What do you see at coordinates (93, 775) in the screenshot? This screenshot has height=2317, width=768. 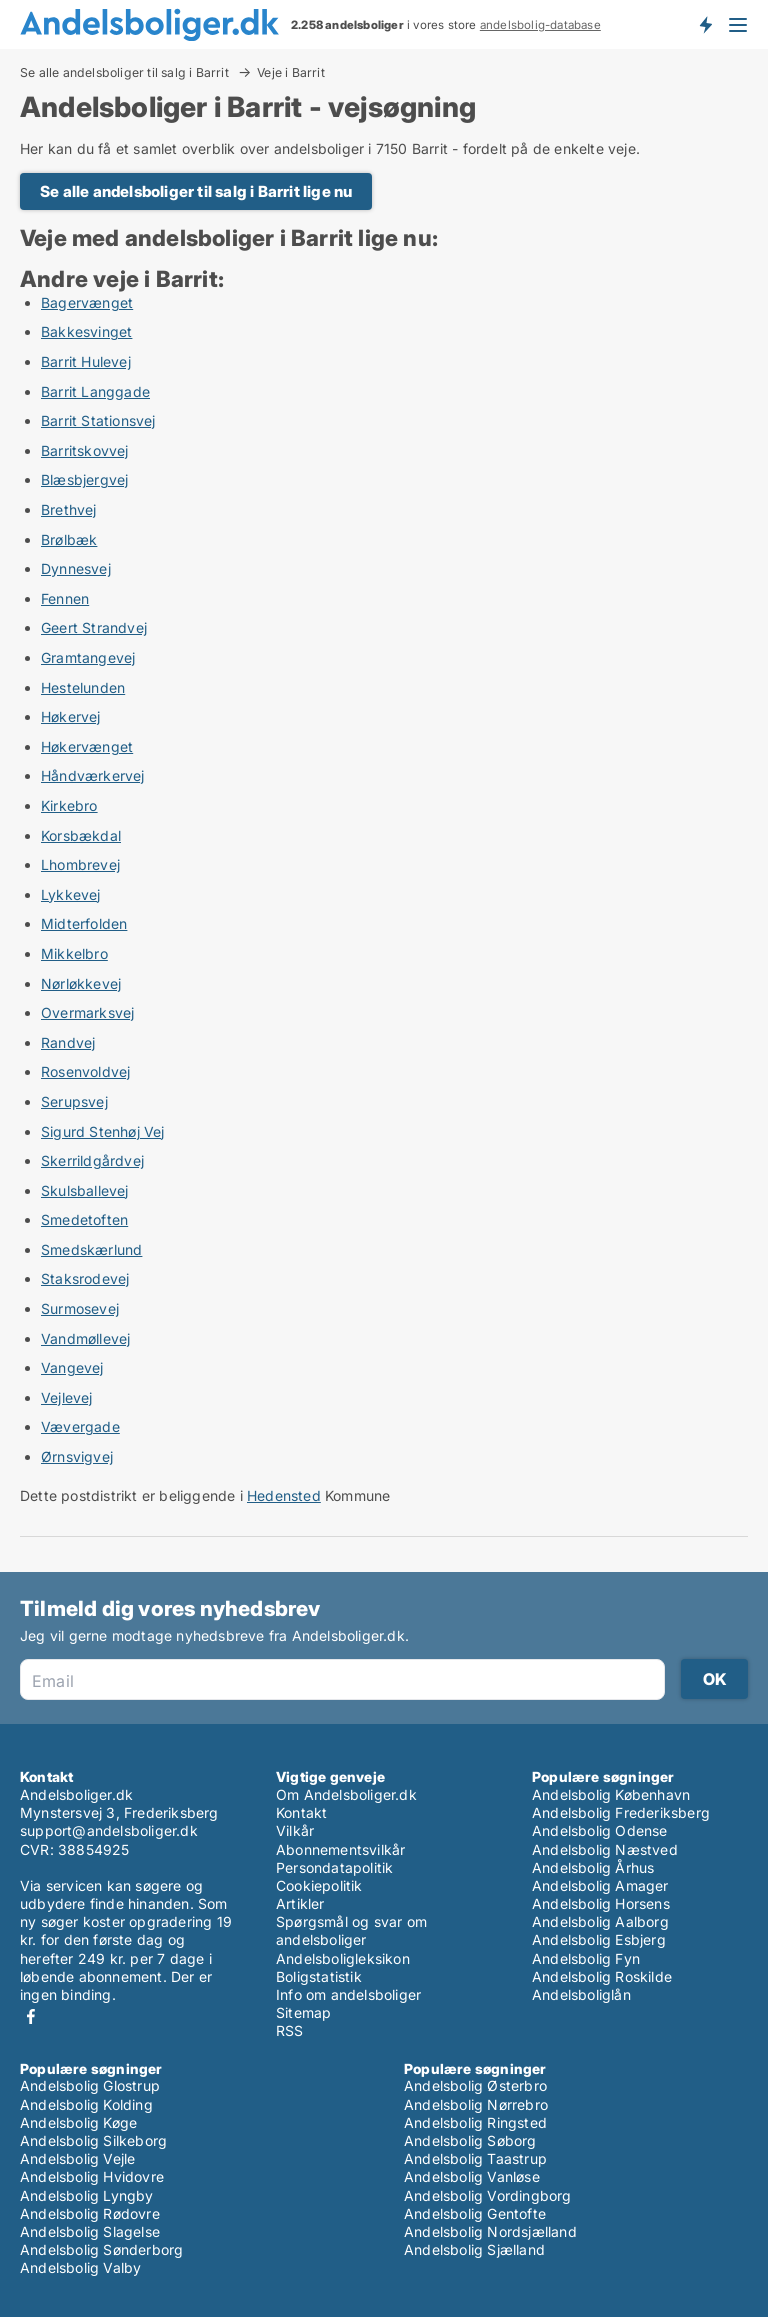 I see `Håndværkervej` at bounding box center [93, 775].